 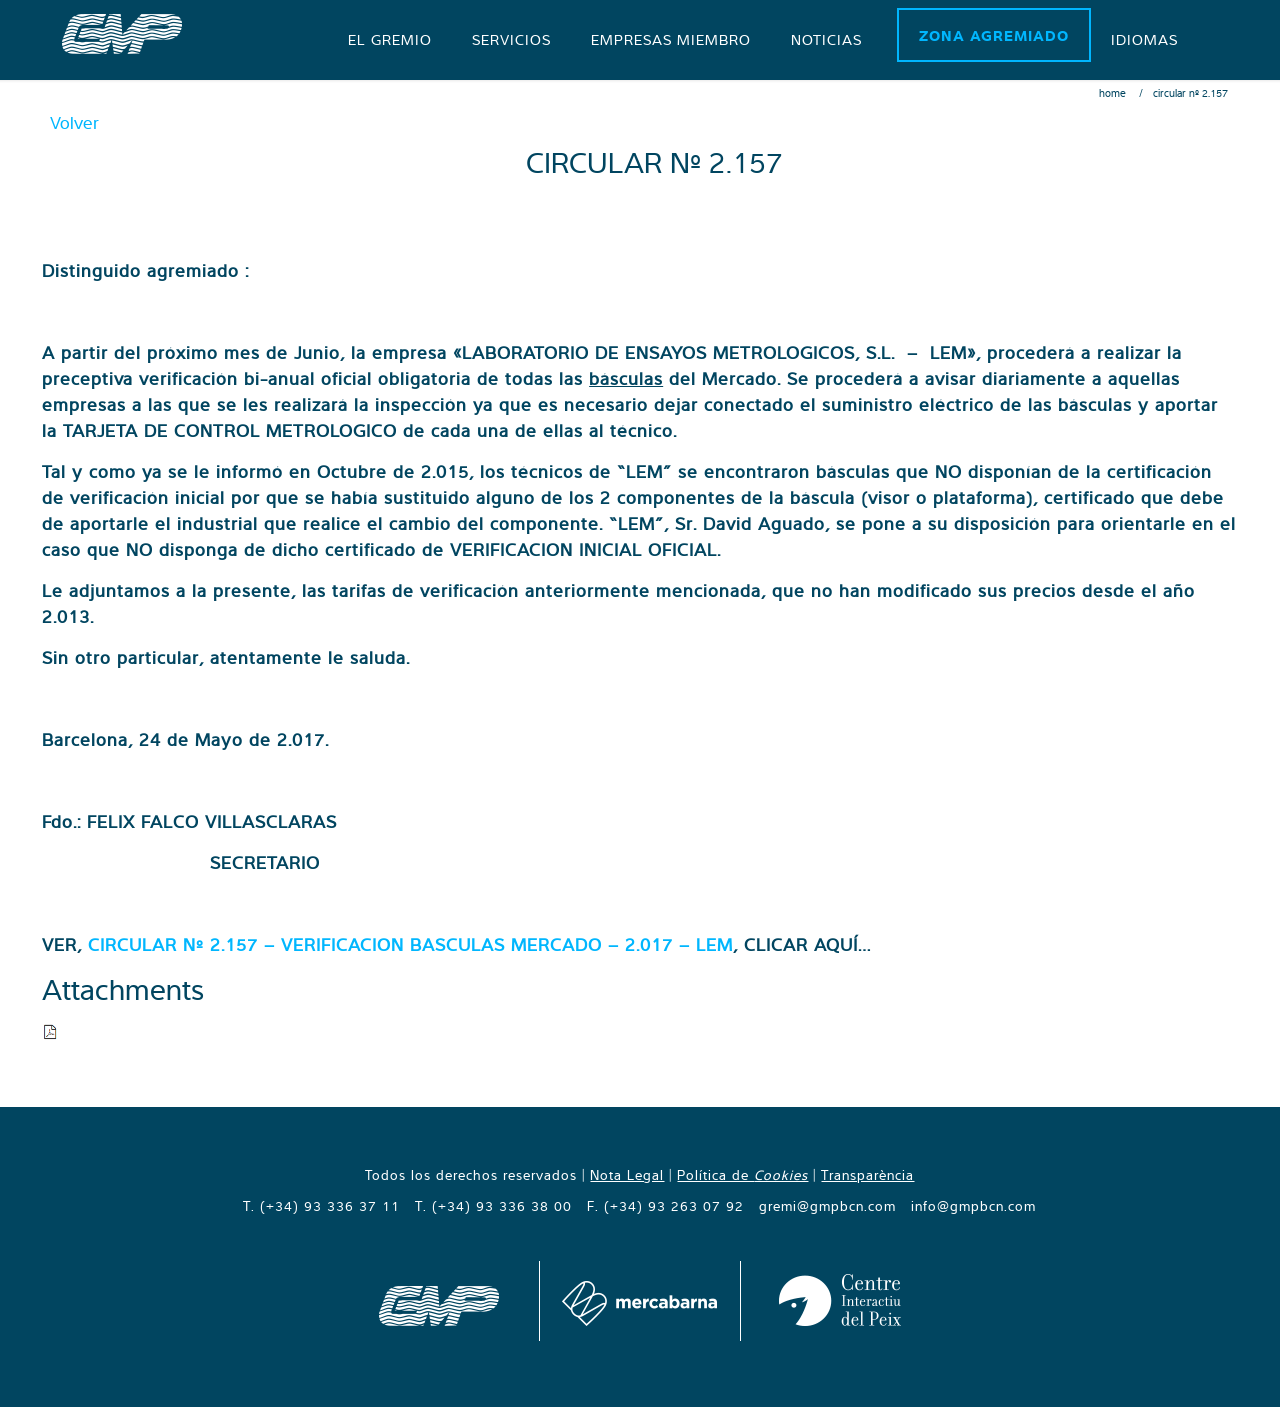 What do you see at coordinates (627, 1175) in the screenshot?
I see `Nota Legal` at bounding box center [627, 1175].